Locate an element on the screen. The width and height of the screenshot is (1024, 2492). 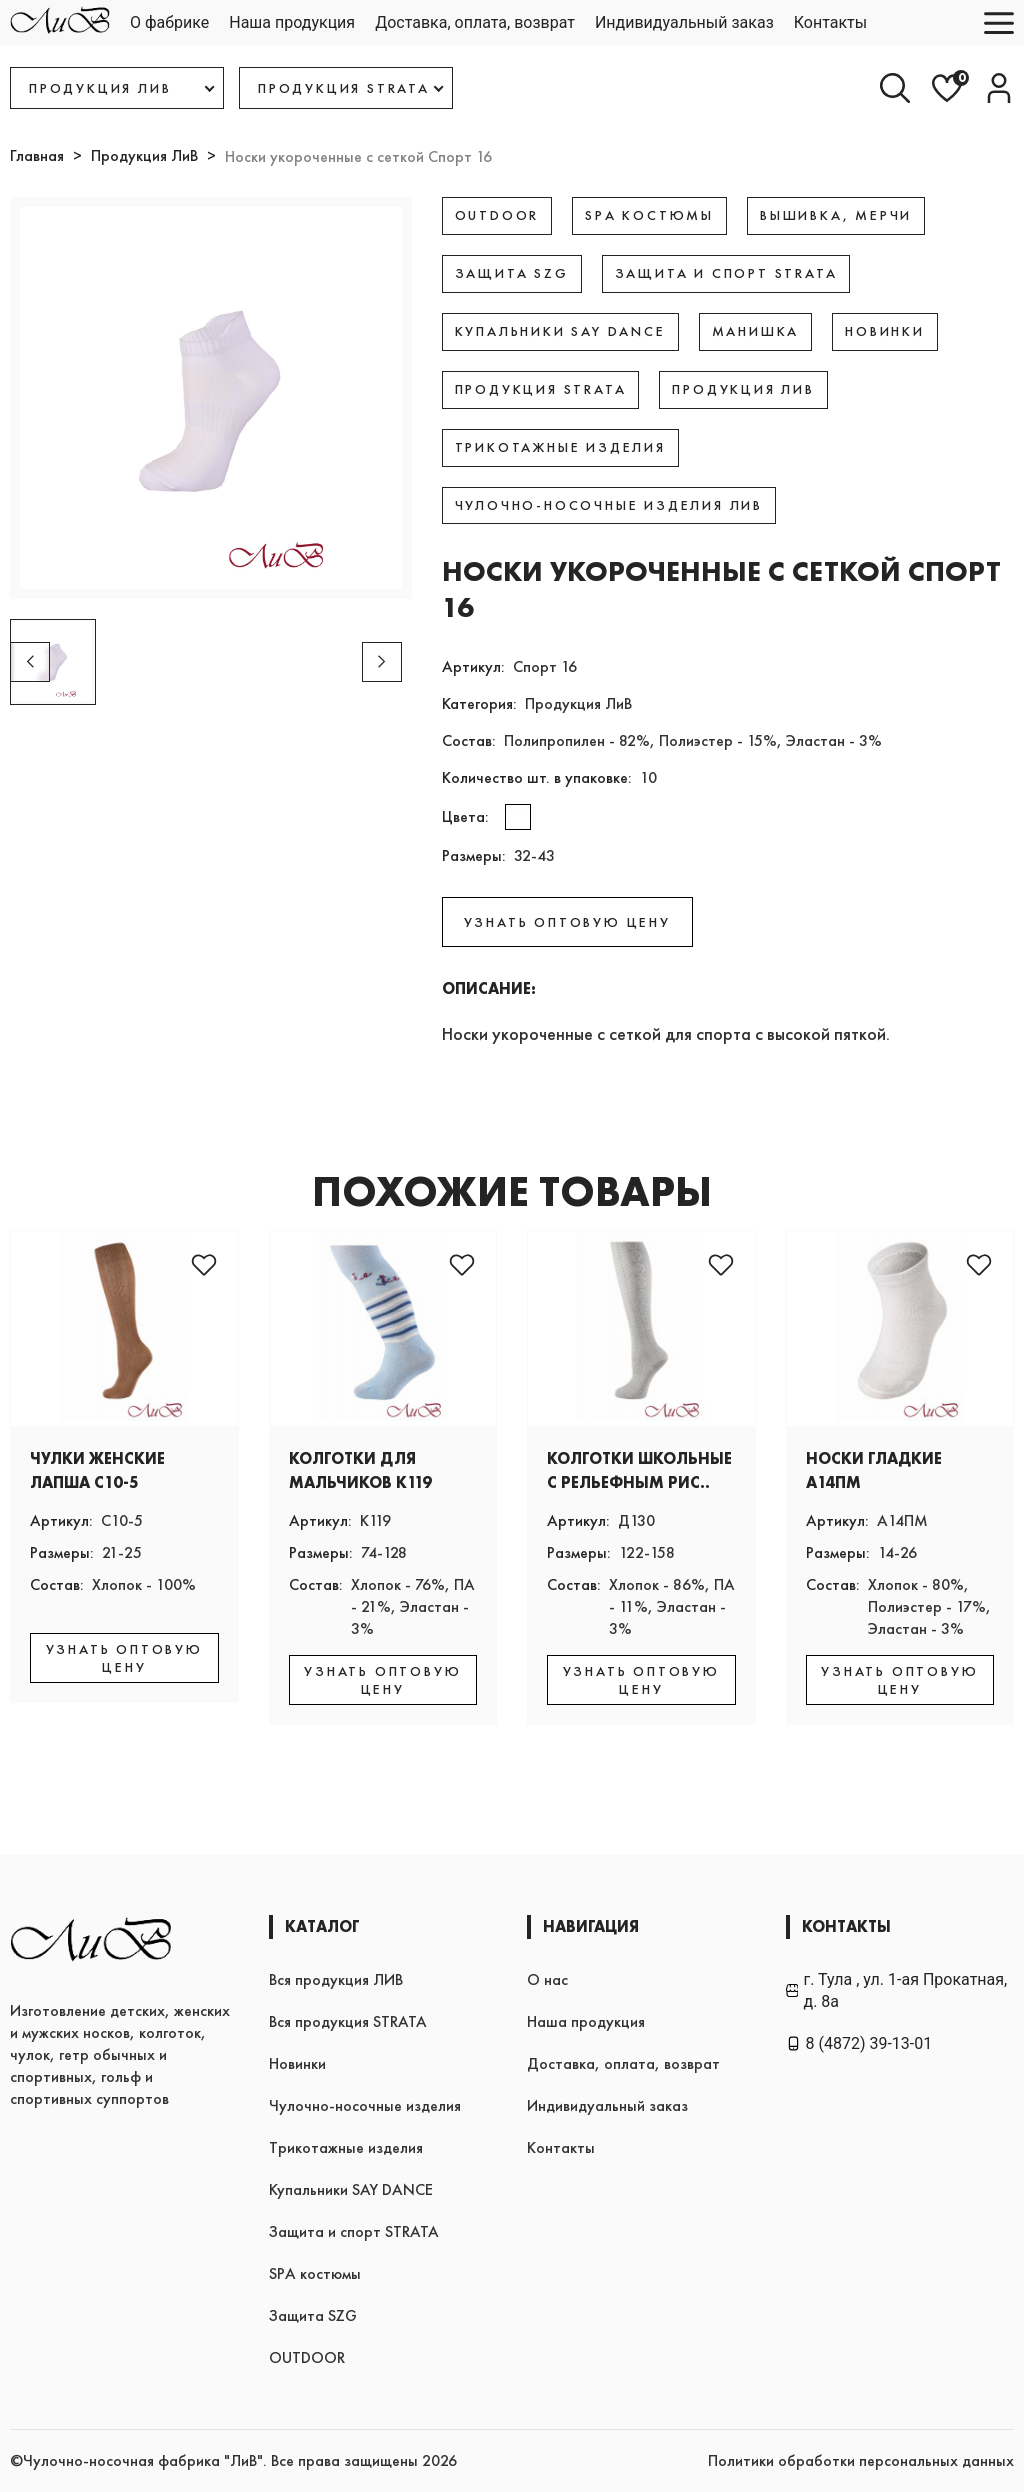
OUTDOOR is located at coordinates (307, 2357).